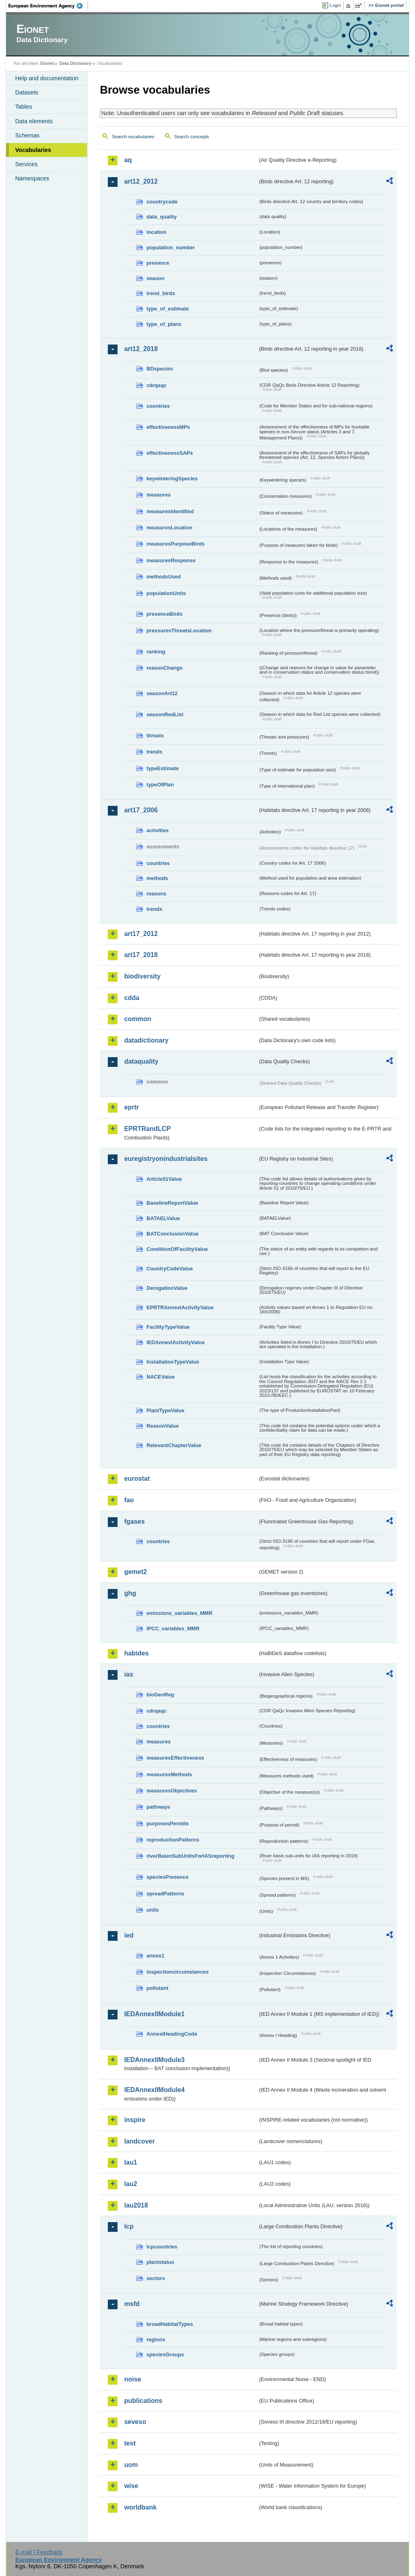  What do you see at coordinates (128, 1674) in the screenshot?
I see `ias` at bounding box center [128, 1674].